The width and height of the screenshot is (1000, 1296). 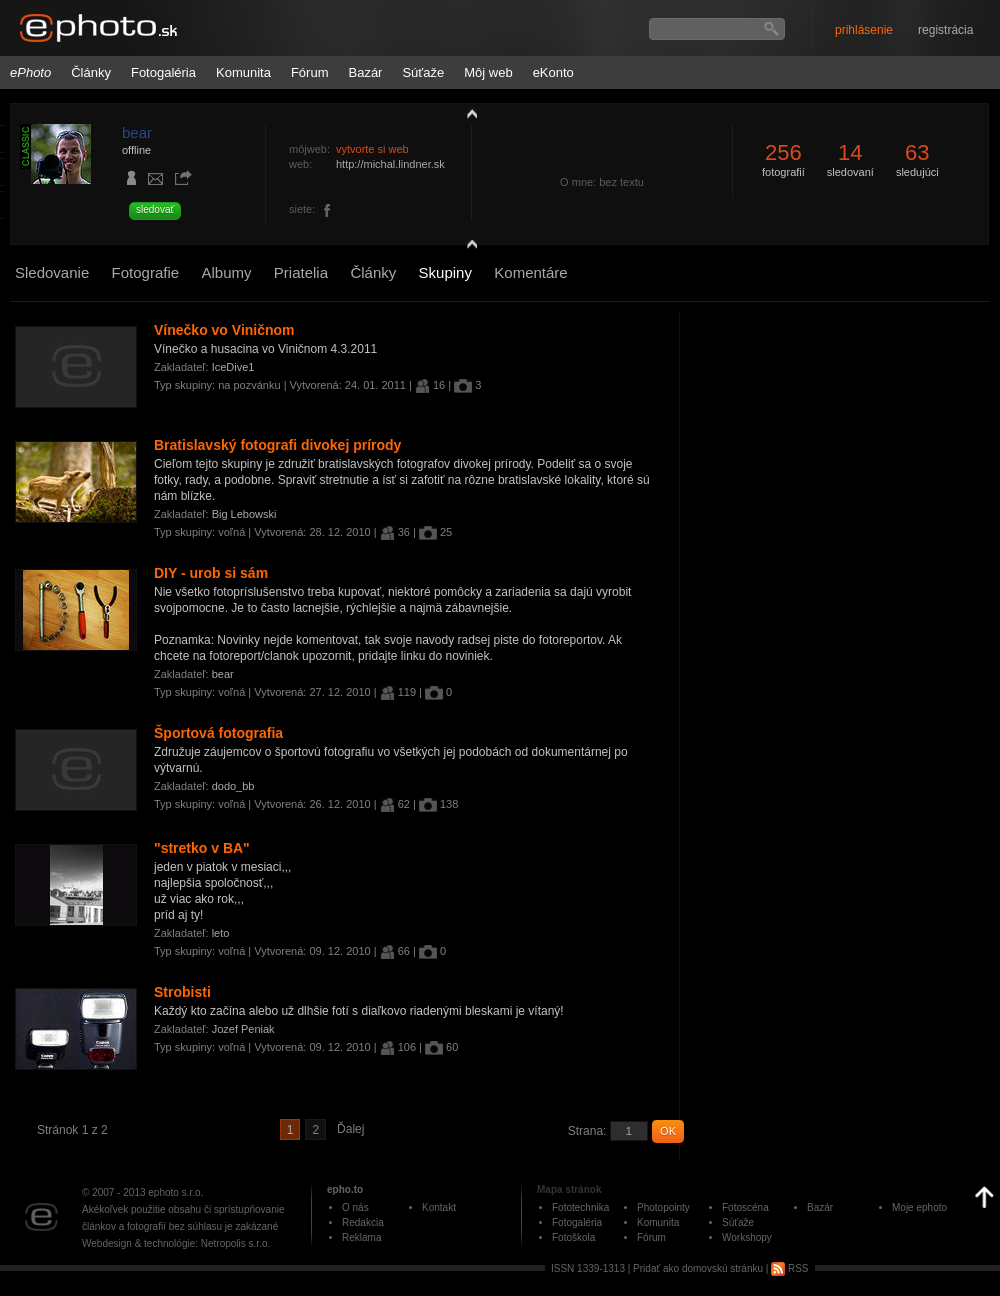 I want to click on Bratislavský fotografi divokej prírody, so click(x=277, y=445).